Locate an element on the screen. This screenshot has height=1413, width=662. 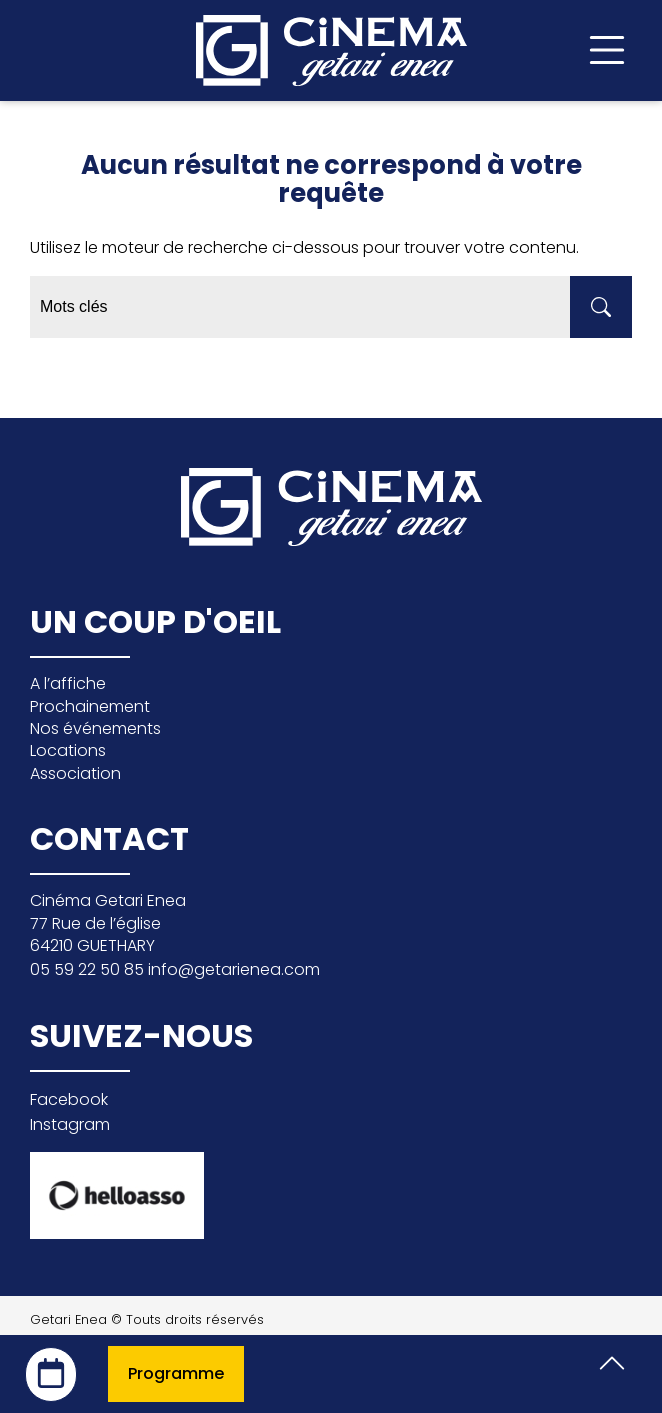
Programme is located at coordinates (176, 1373).